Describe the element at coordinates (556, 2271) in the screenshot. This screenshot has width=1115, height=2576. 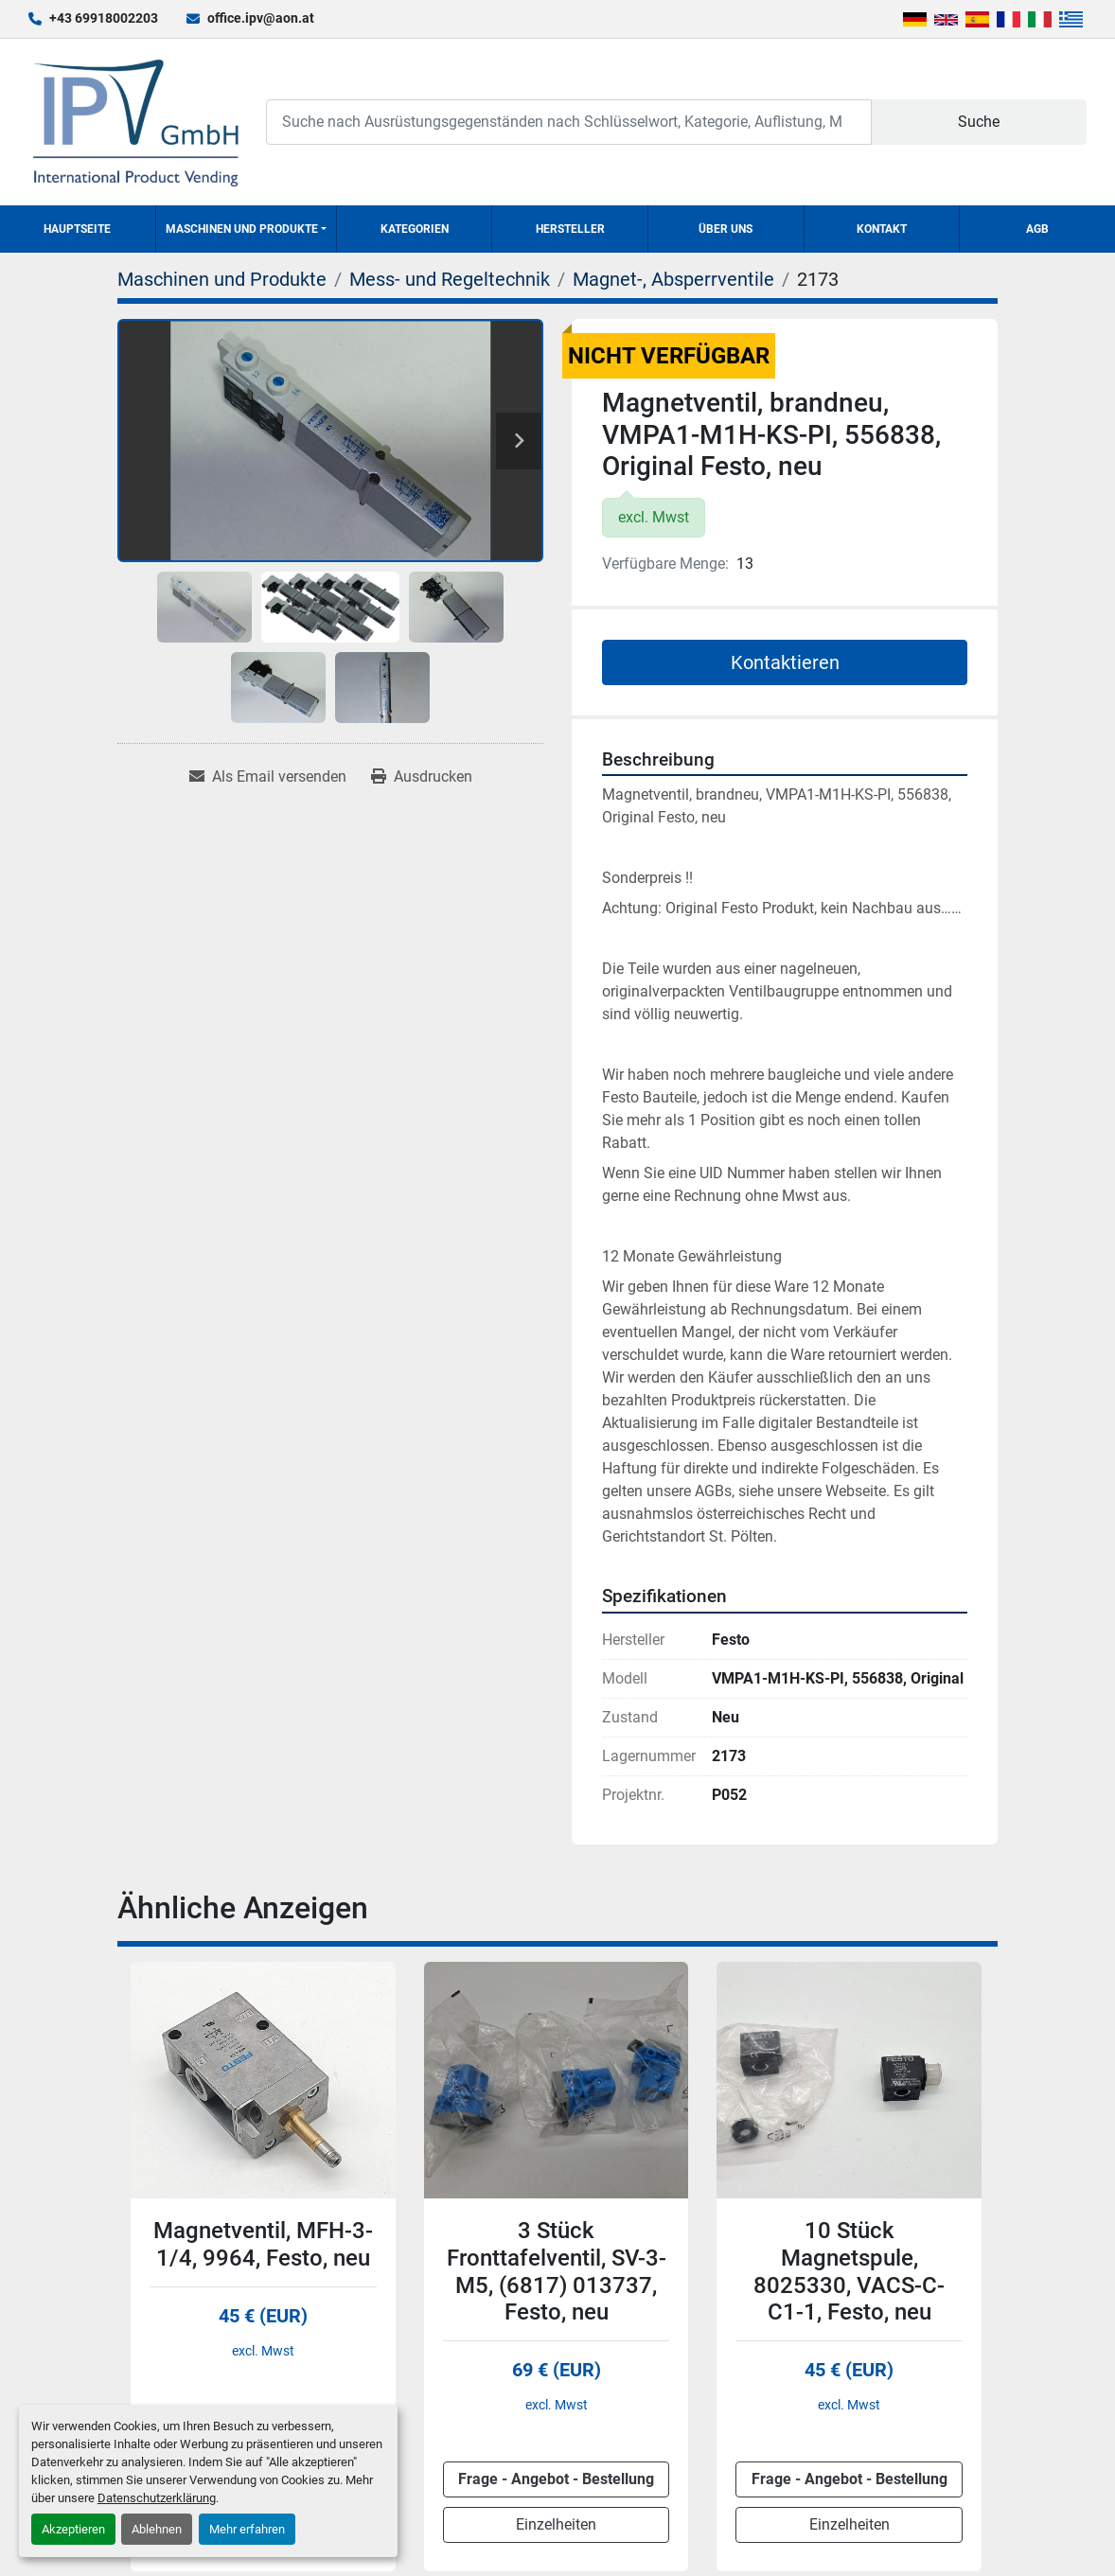
I see `3 Stück Fronttafelventil, SV-3-M5, (6817) 013737, Festo, neu` at that location.